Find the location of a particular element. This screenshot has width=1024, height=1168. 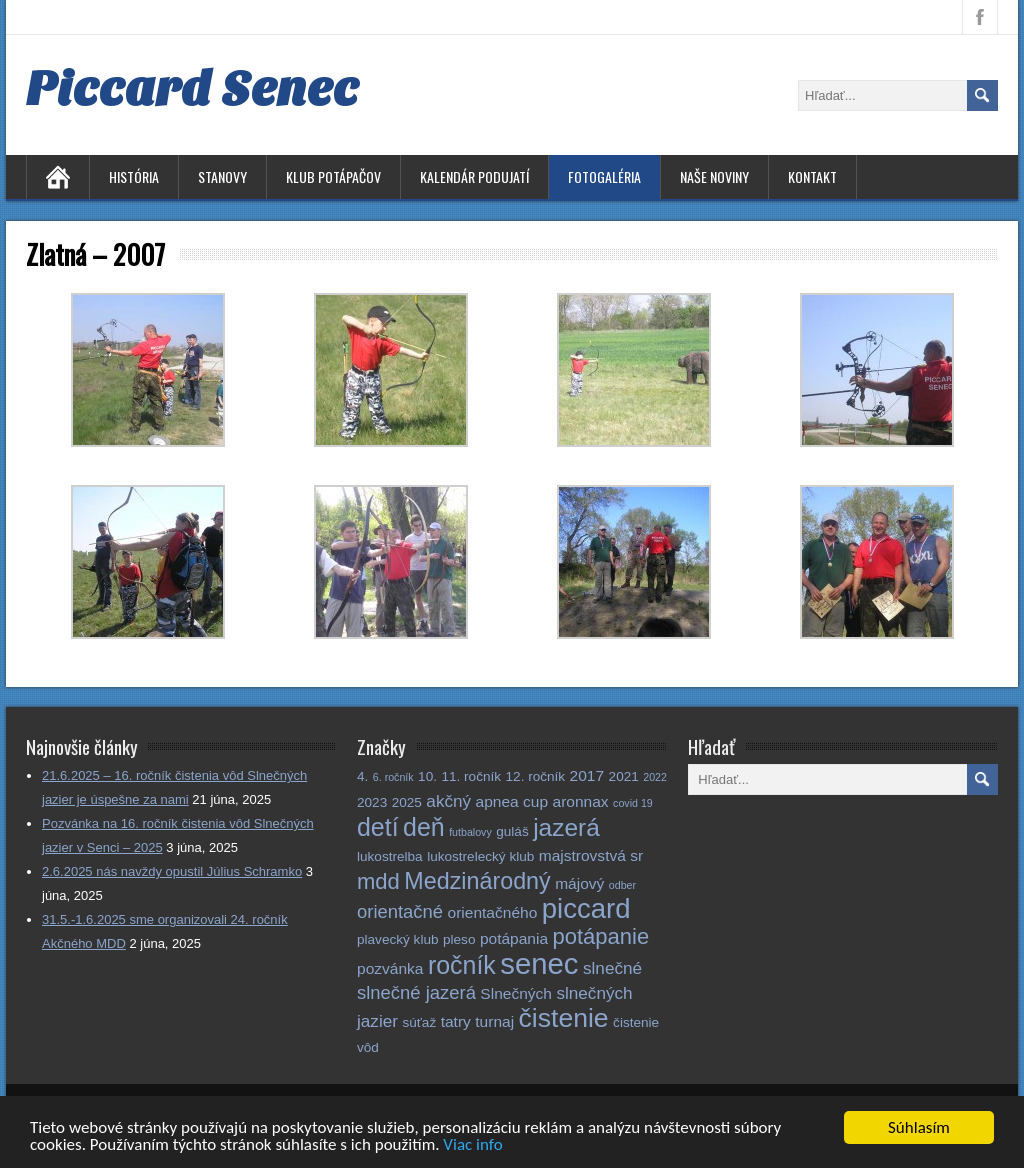

lukostrelba [lukostrelba (2 položky)] is located at coordinates (390, 856).